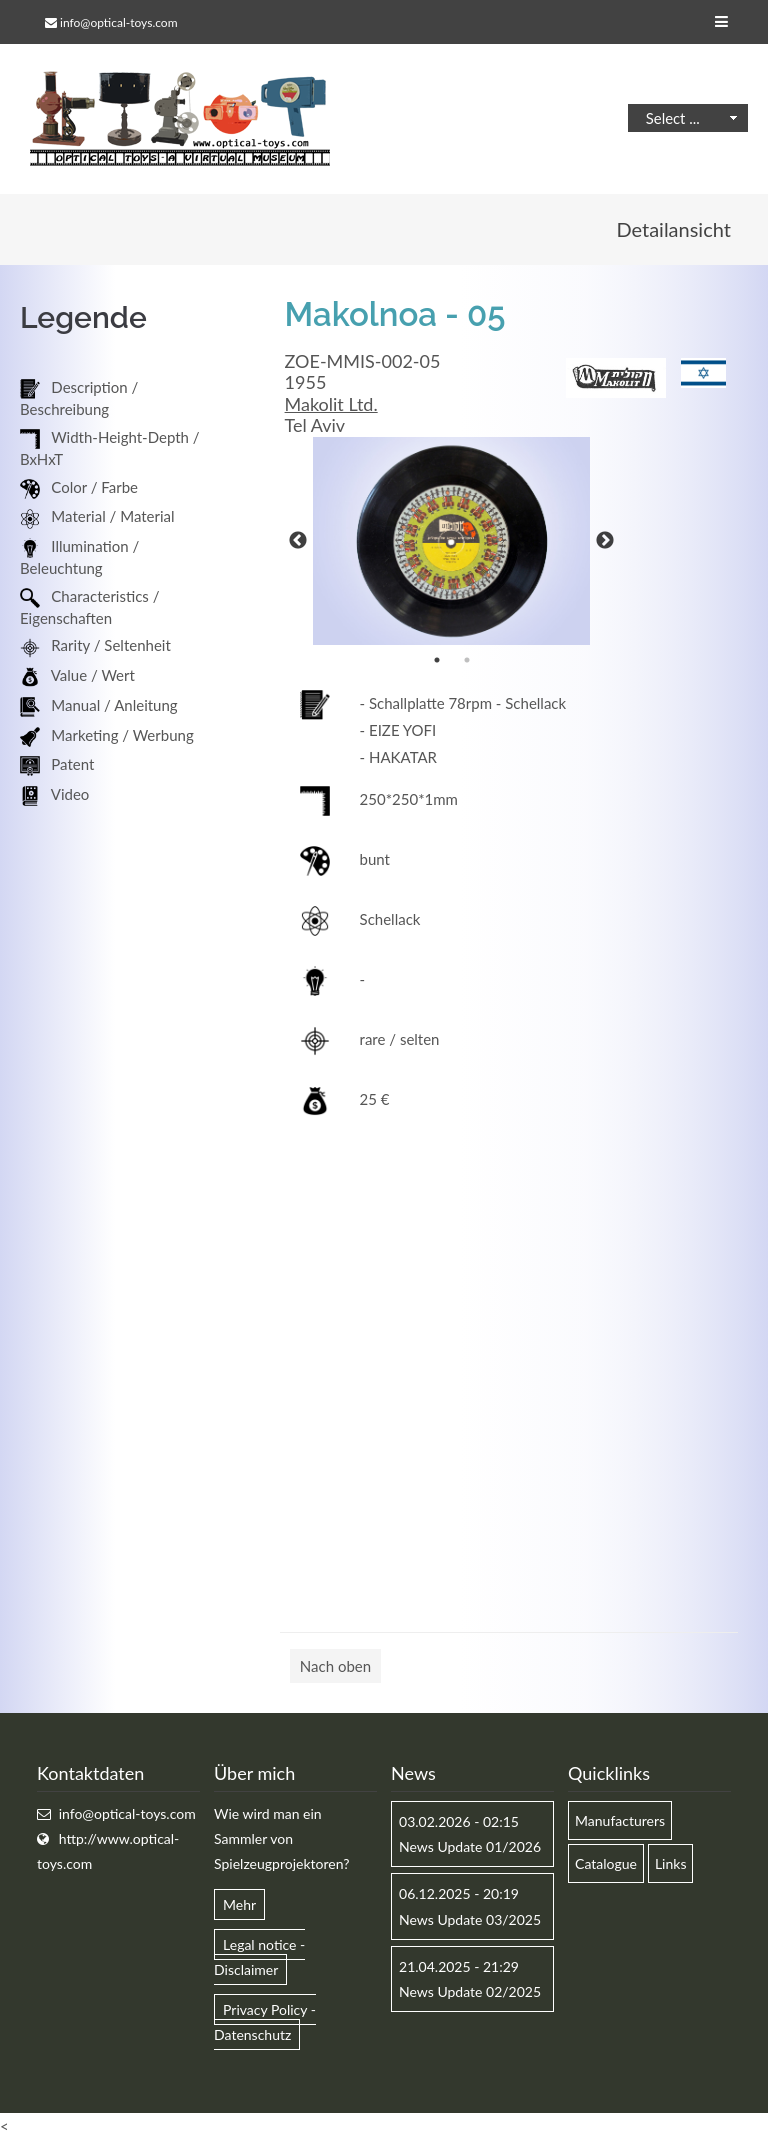 The image size is (768, 2141). Describe the element at coordinates (331, 404) in the screenshot. I see `Makolit Ltd.` at that location.